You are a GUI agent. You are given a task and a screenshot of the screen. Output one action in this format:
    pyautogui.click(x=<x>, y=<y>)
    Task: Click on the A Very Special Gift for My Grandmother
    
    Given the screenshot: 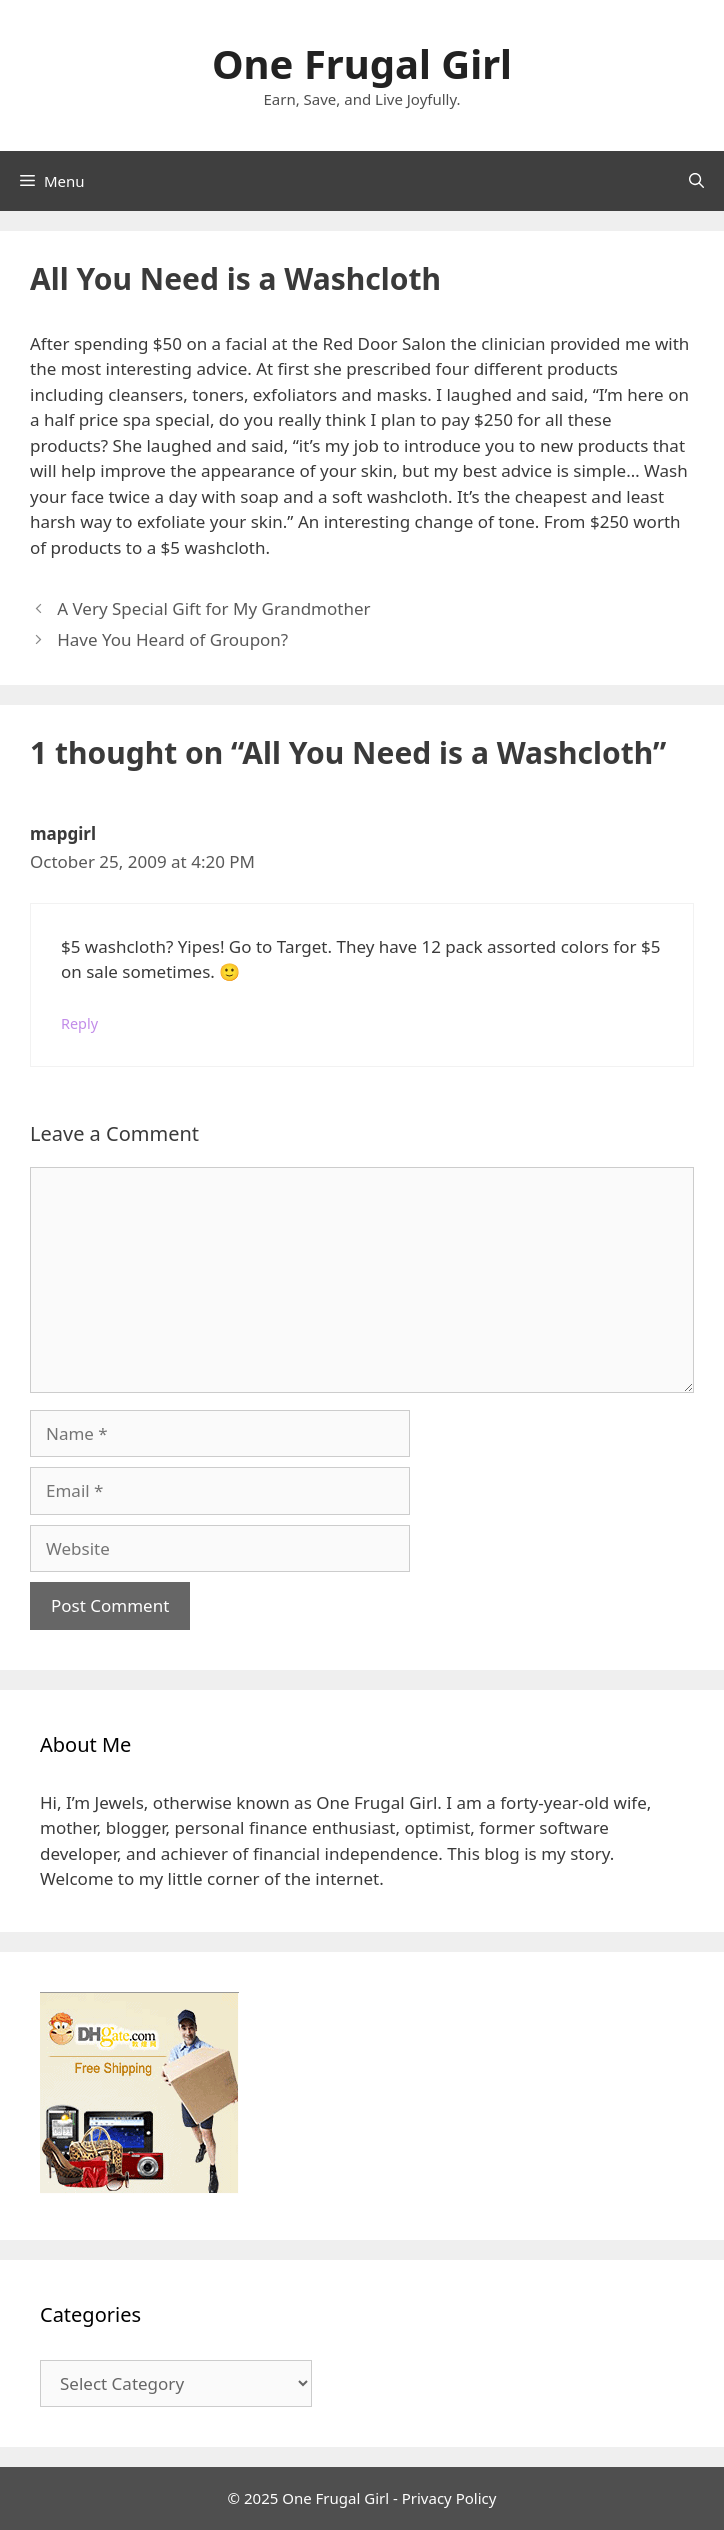 What is the action you would take?
    pyautogui.click(x=213, y=608)
    